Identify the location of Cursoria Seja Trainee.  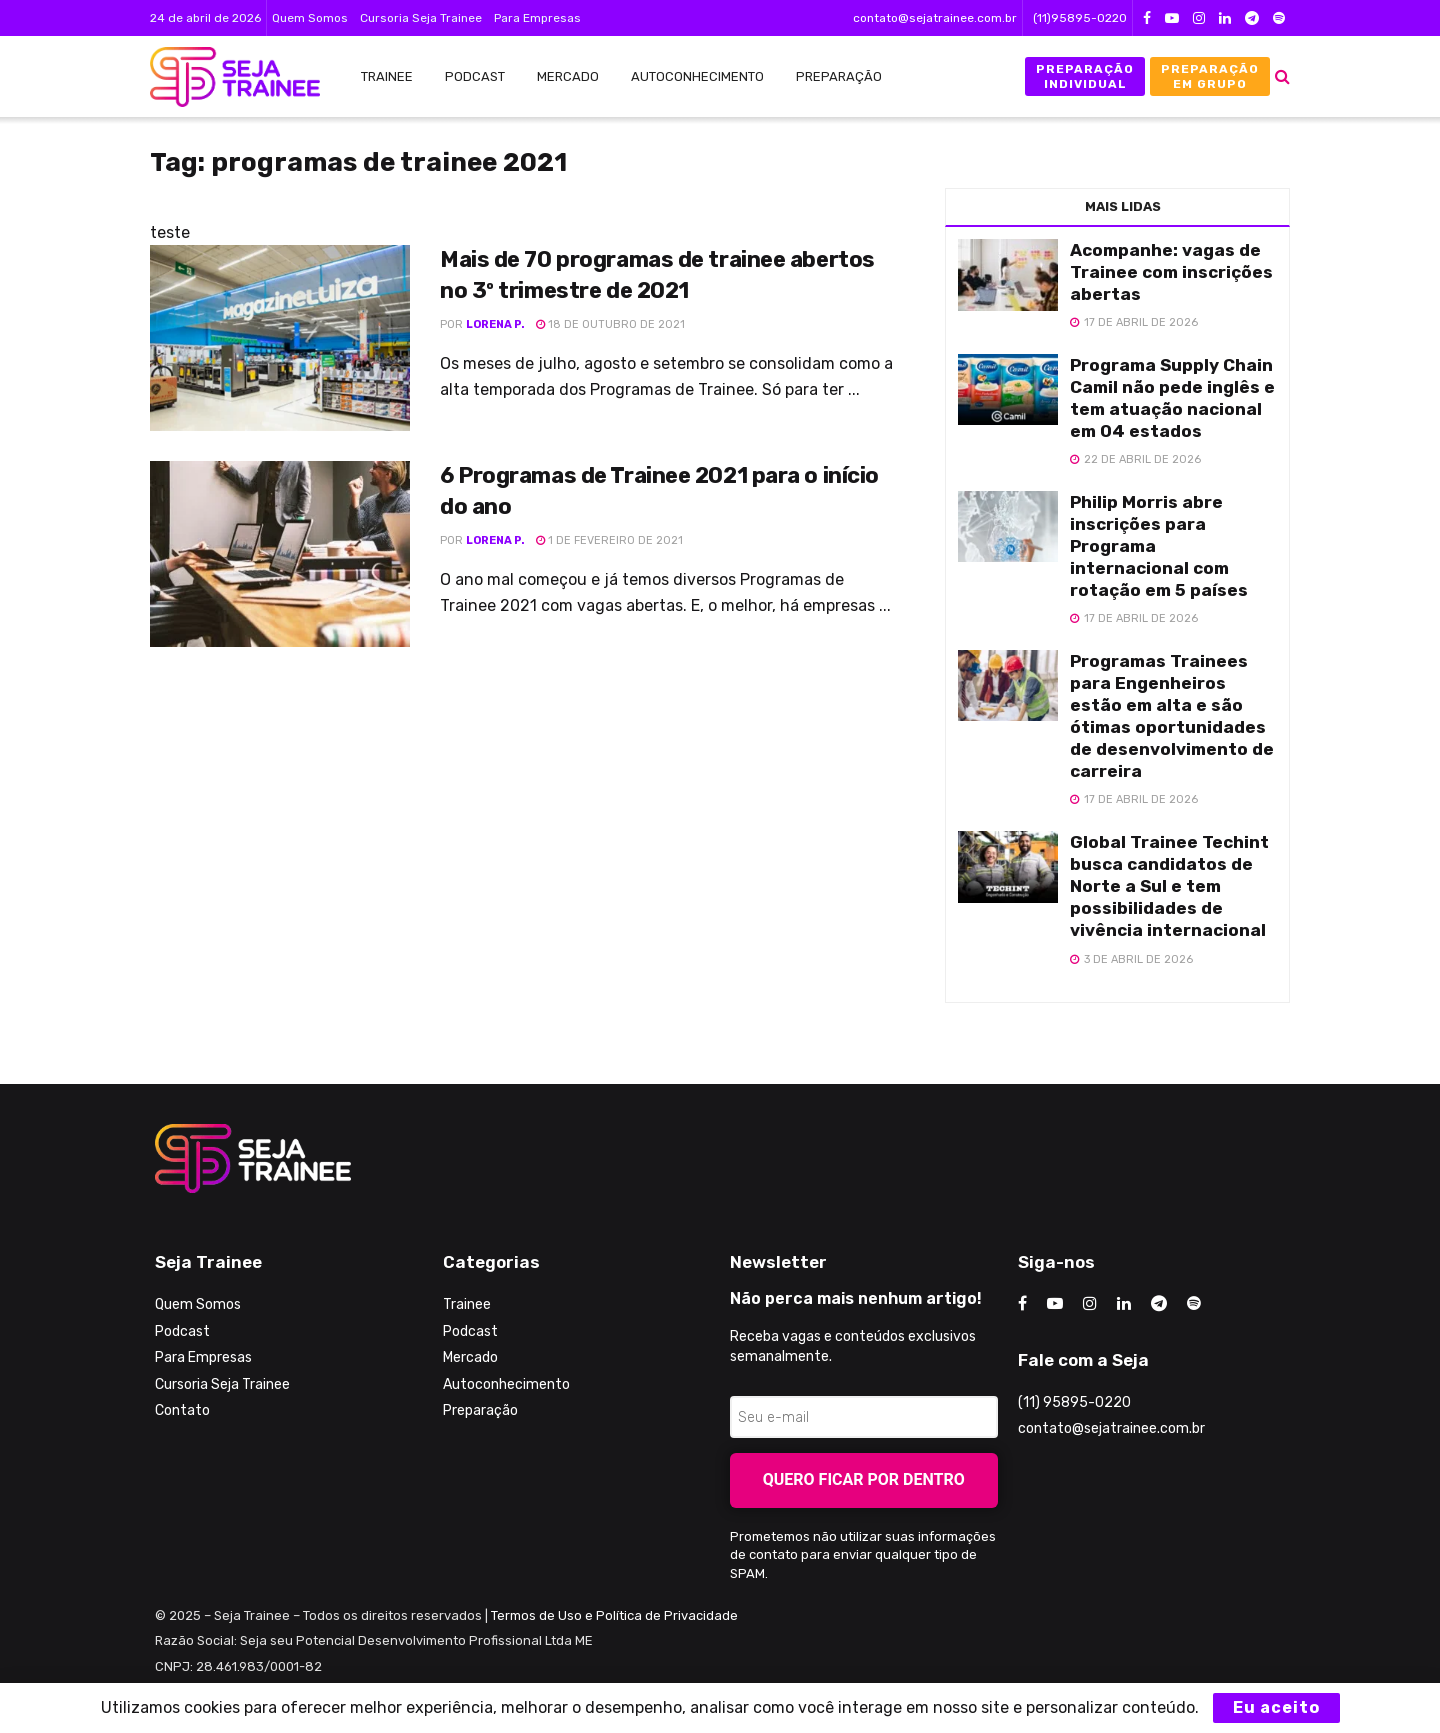
(421, 18).